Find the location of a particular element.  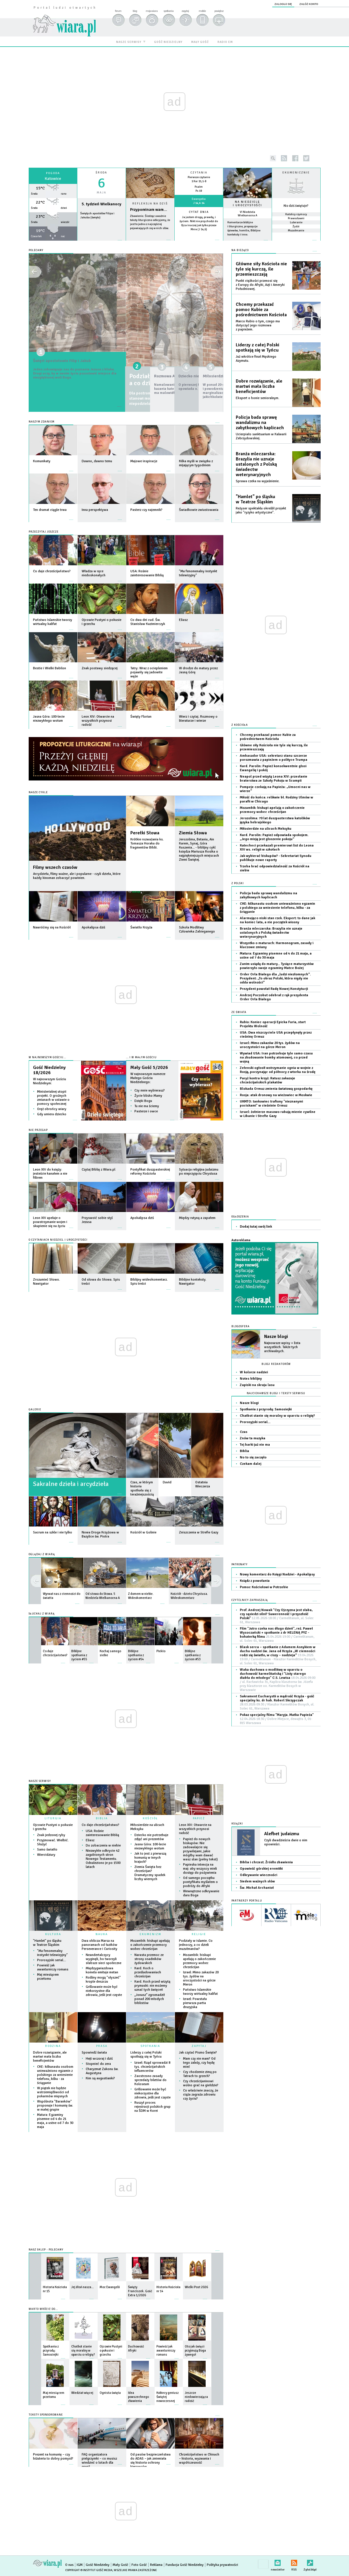

forum is located at coordinates (118, 11).